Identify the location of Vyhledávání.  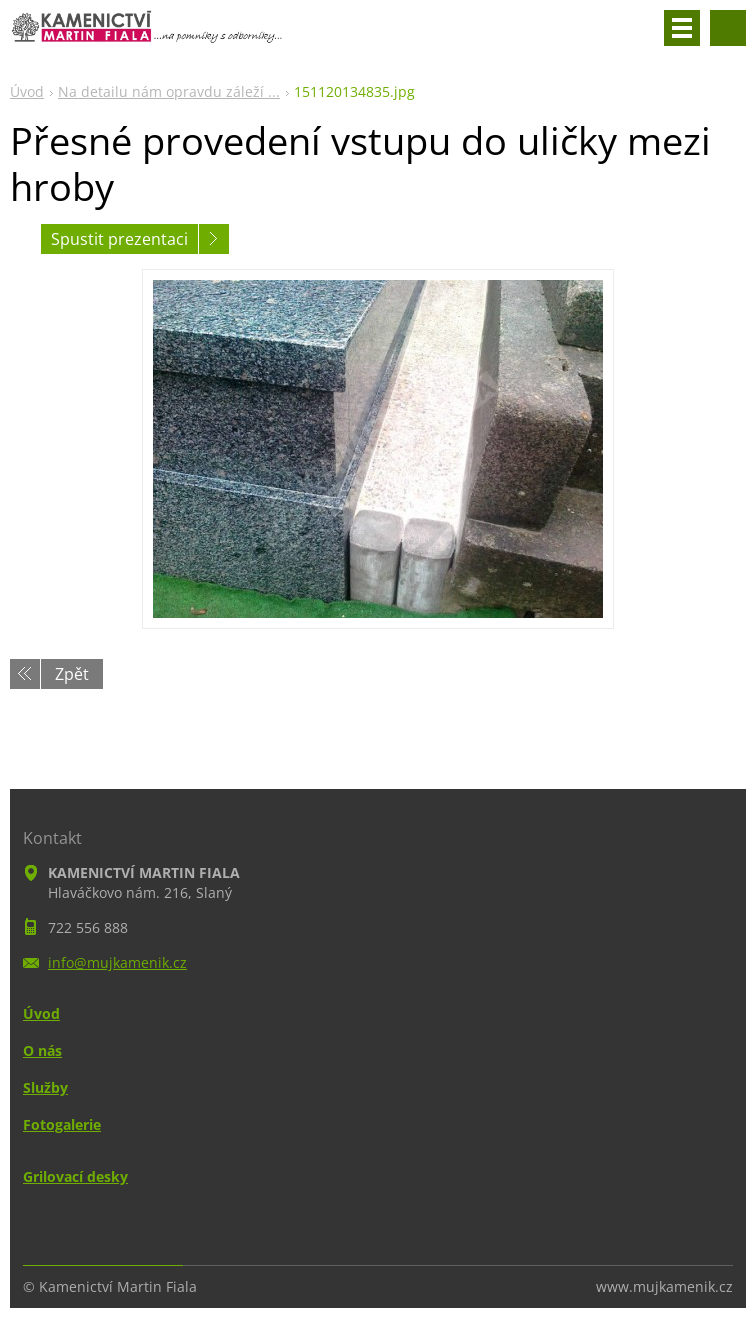
(728, 28).